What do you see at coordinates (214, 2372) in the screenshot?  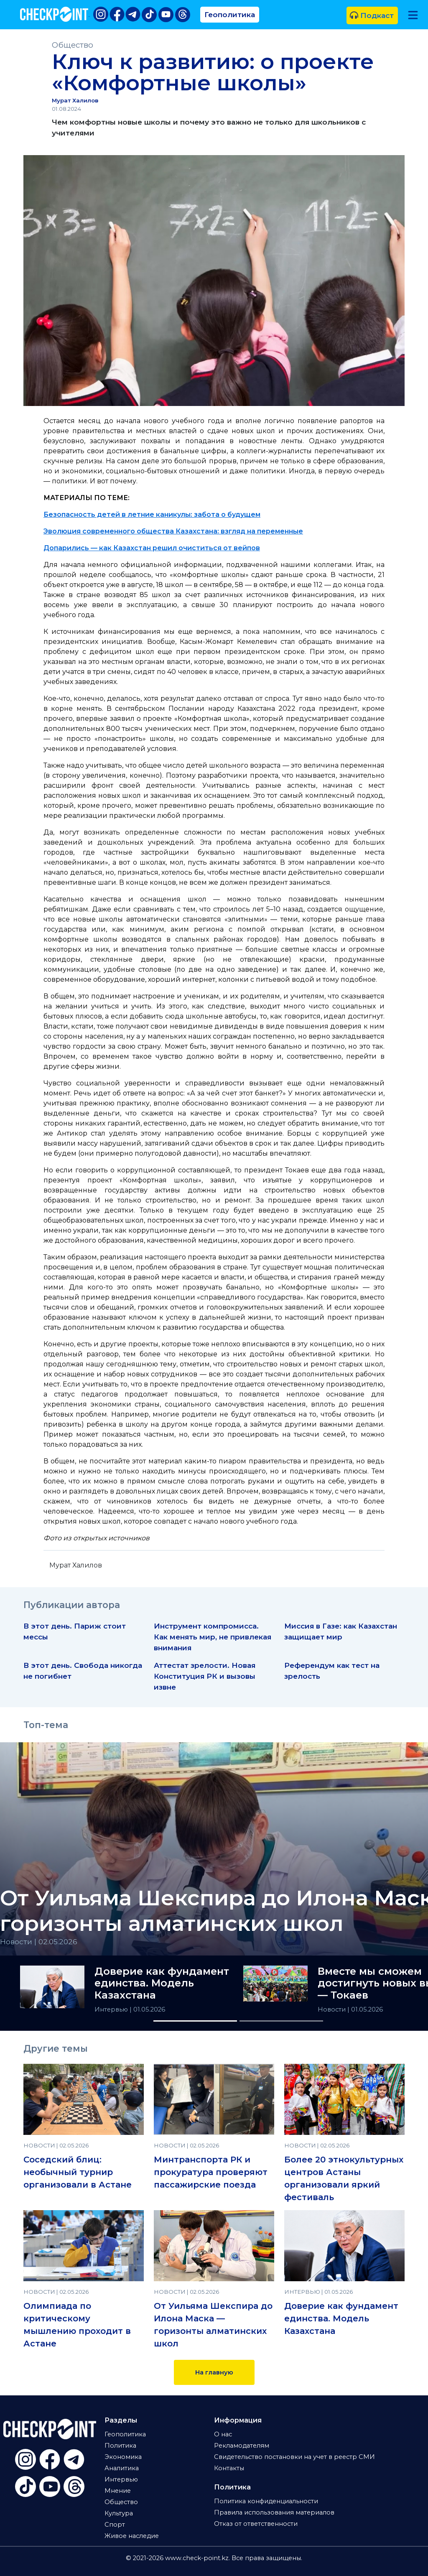 I see `На главную` at bounding box center [214, 2372].